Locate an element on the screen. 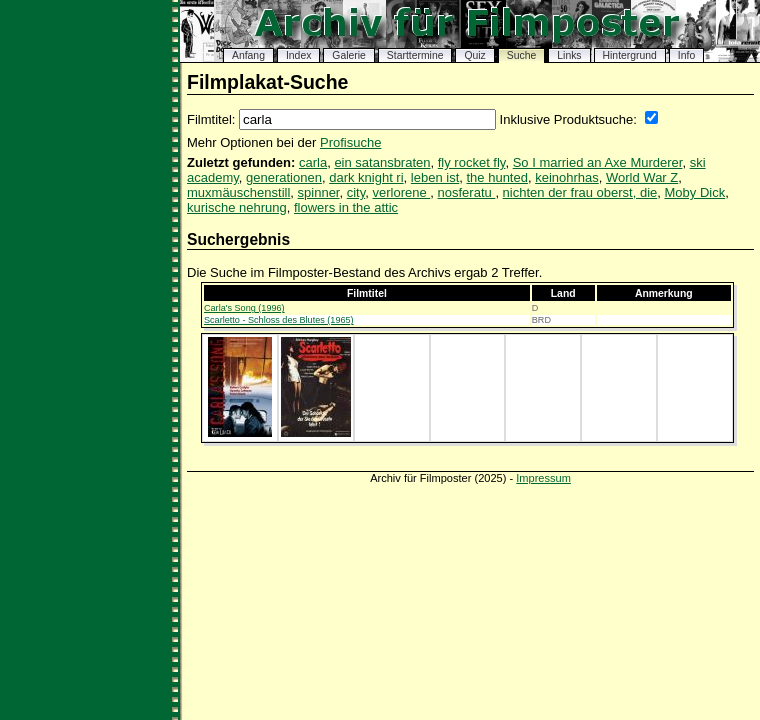 The height and width of the screenshot is (720, 760). fly rocket fly is located at coordinates (472, 162).